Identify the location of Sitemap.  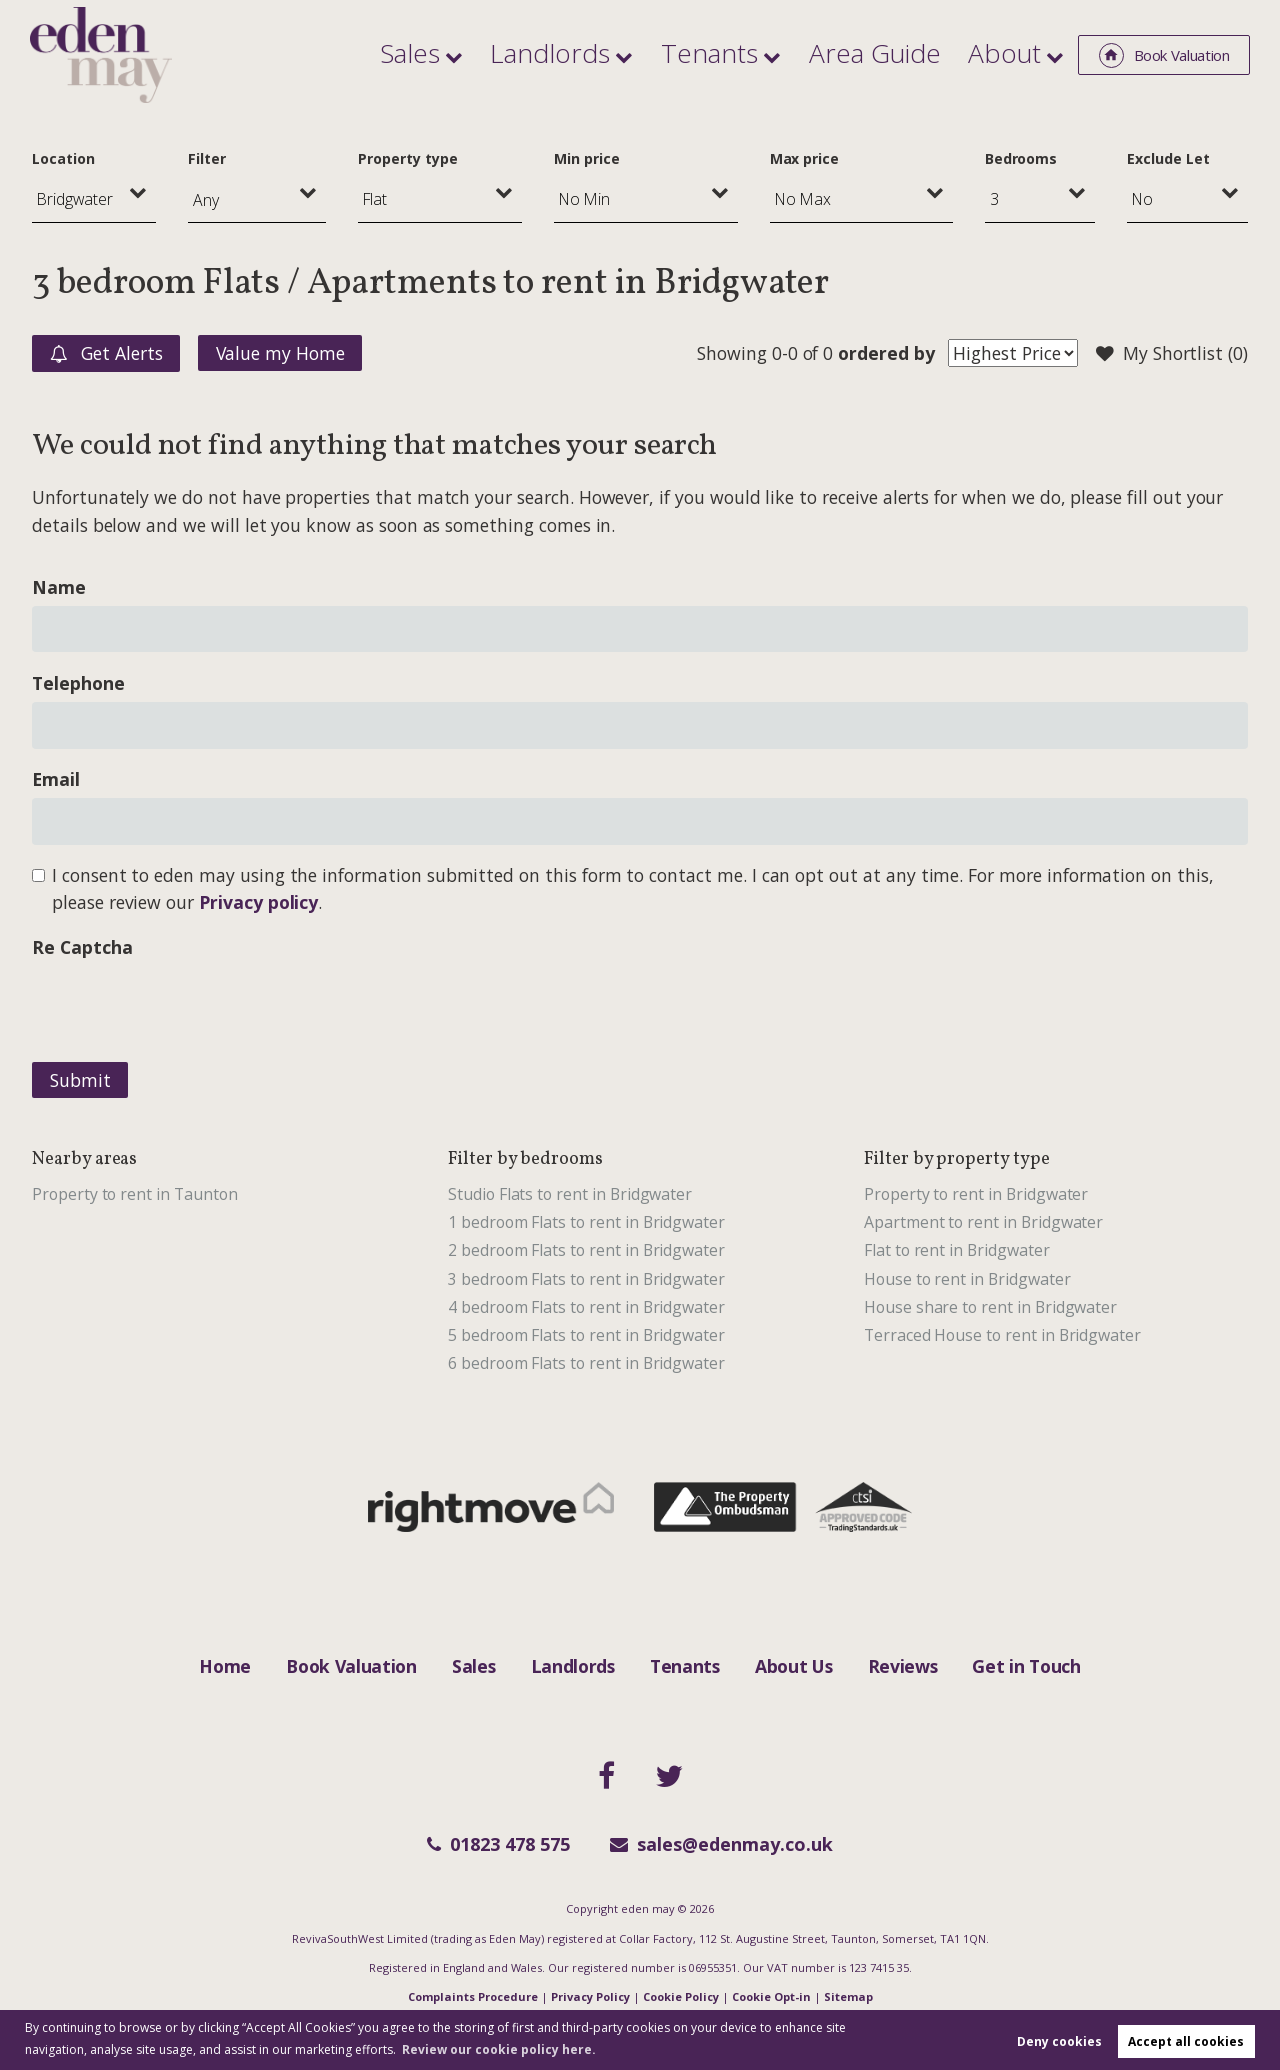
(848, 1996).